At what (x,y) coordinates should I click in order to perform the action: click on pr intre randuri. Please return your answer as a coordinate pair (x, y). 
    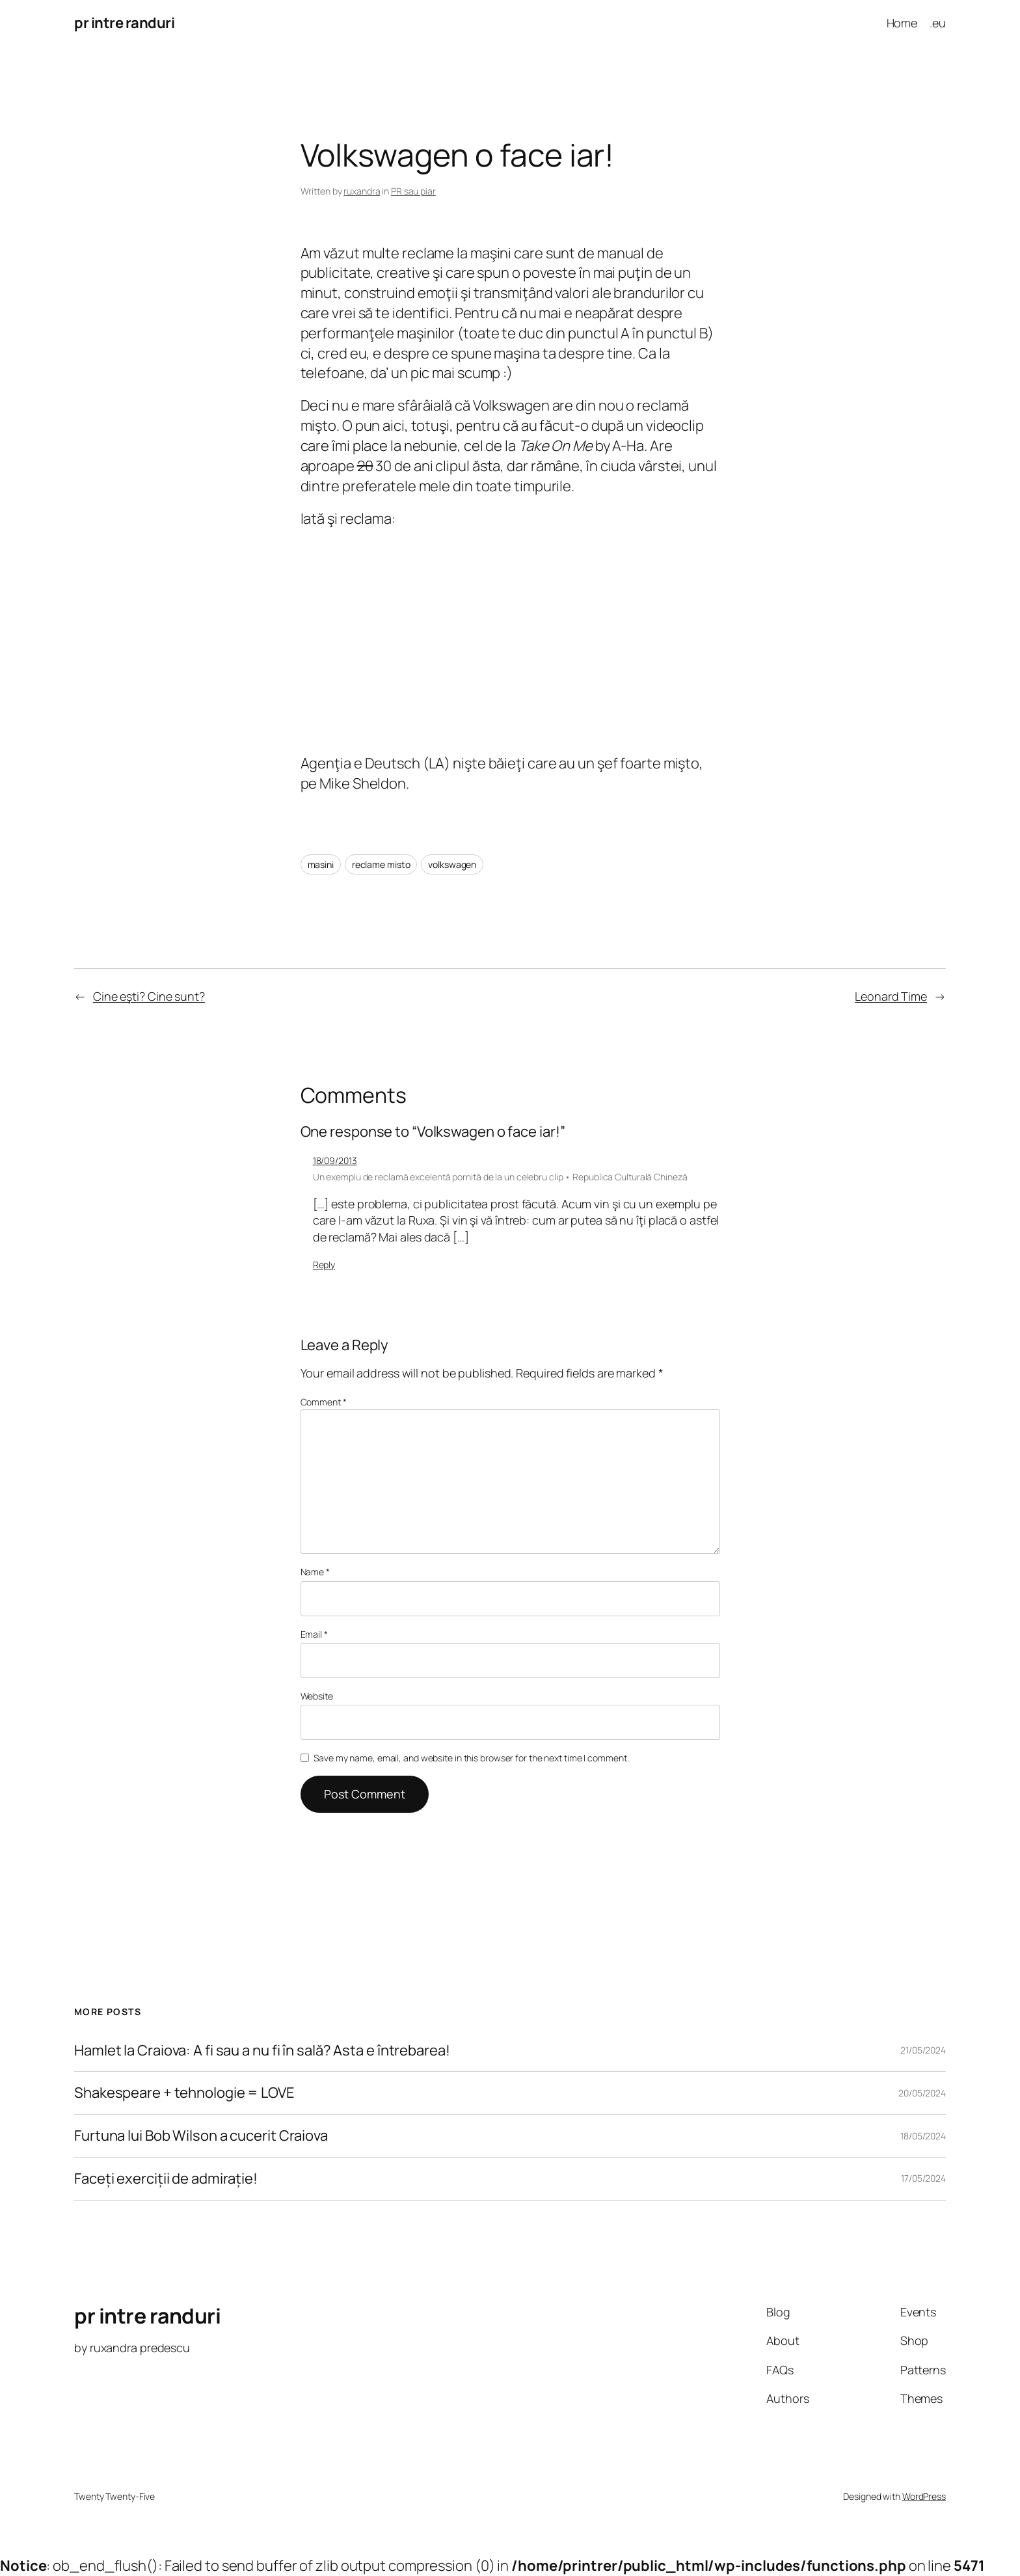
    Looking at the image, I should click on (124, 23).